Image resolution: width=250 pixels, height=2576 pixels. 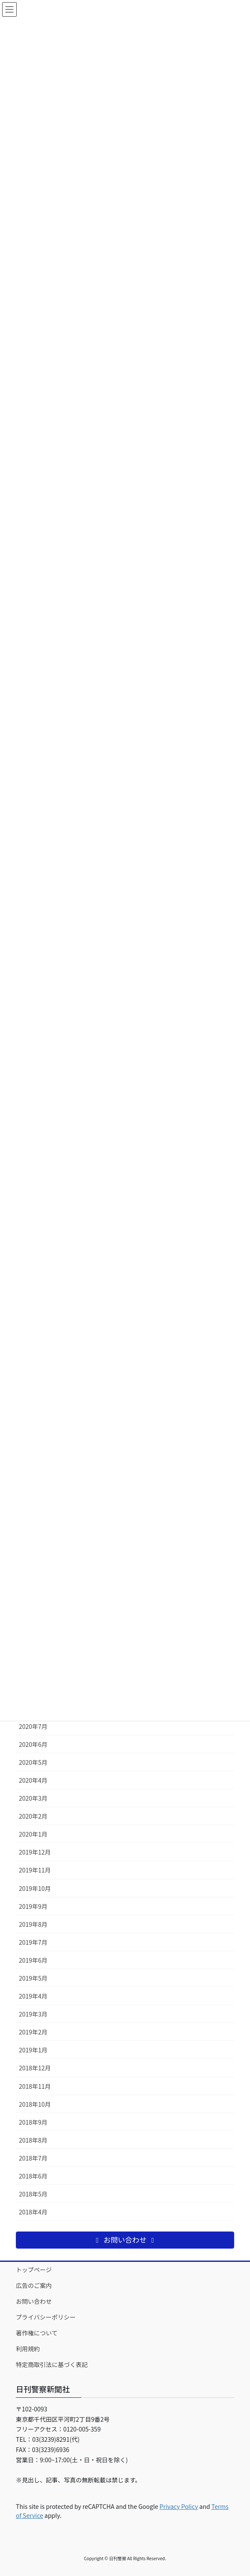 I want to click on 2020年7月, so click(x=33, y=1726).